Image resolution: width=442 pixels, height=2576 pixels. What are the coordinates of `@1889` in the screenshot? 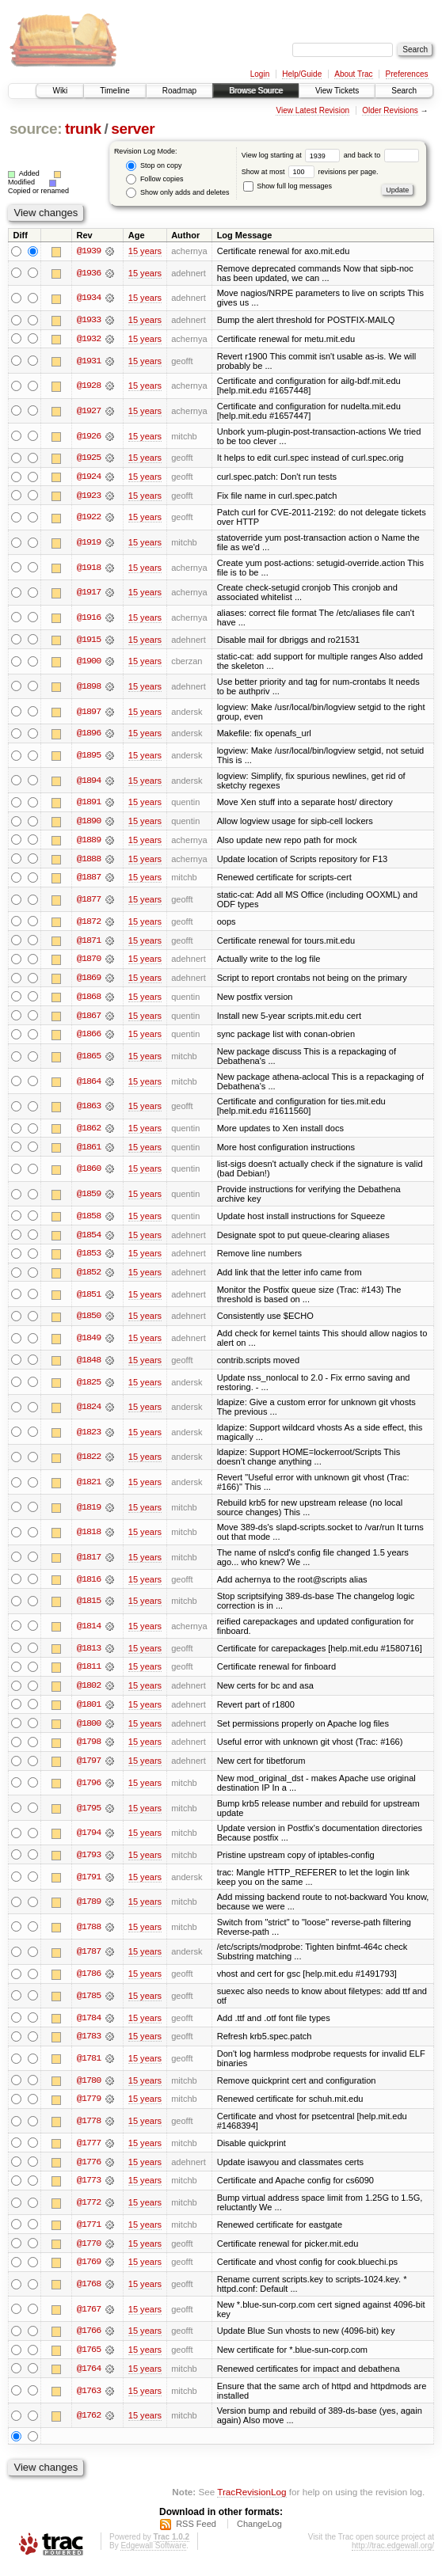 It's located at (89, 841).